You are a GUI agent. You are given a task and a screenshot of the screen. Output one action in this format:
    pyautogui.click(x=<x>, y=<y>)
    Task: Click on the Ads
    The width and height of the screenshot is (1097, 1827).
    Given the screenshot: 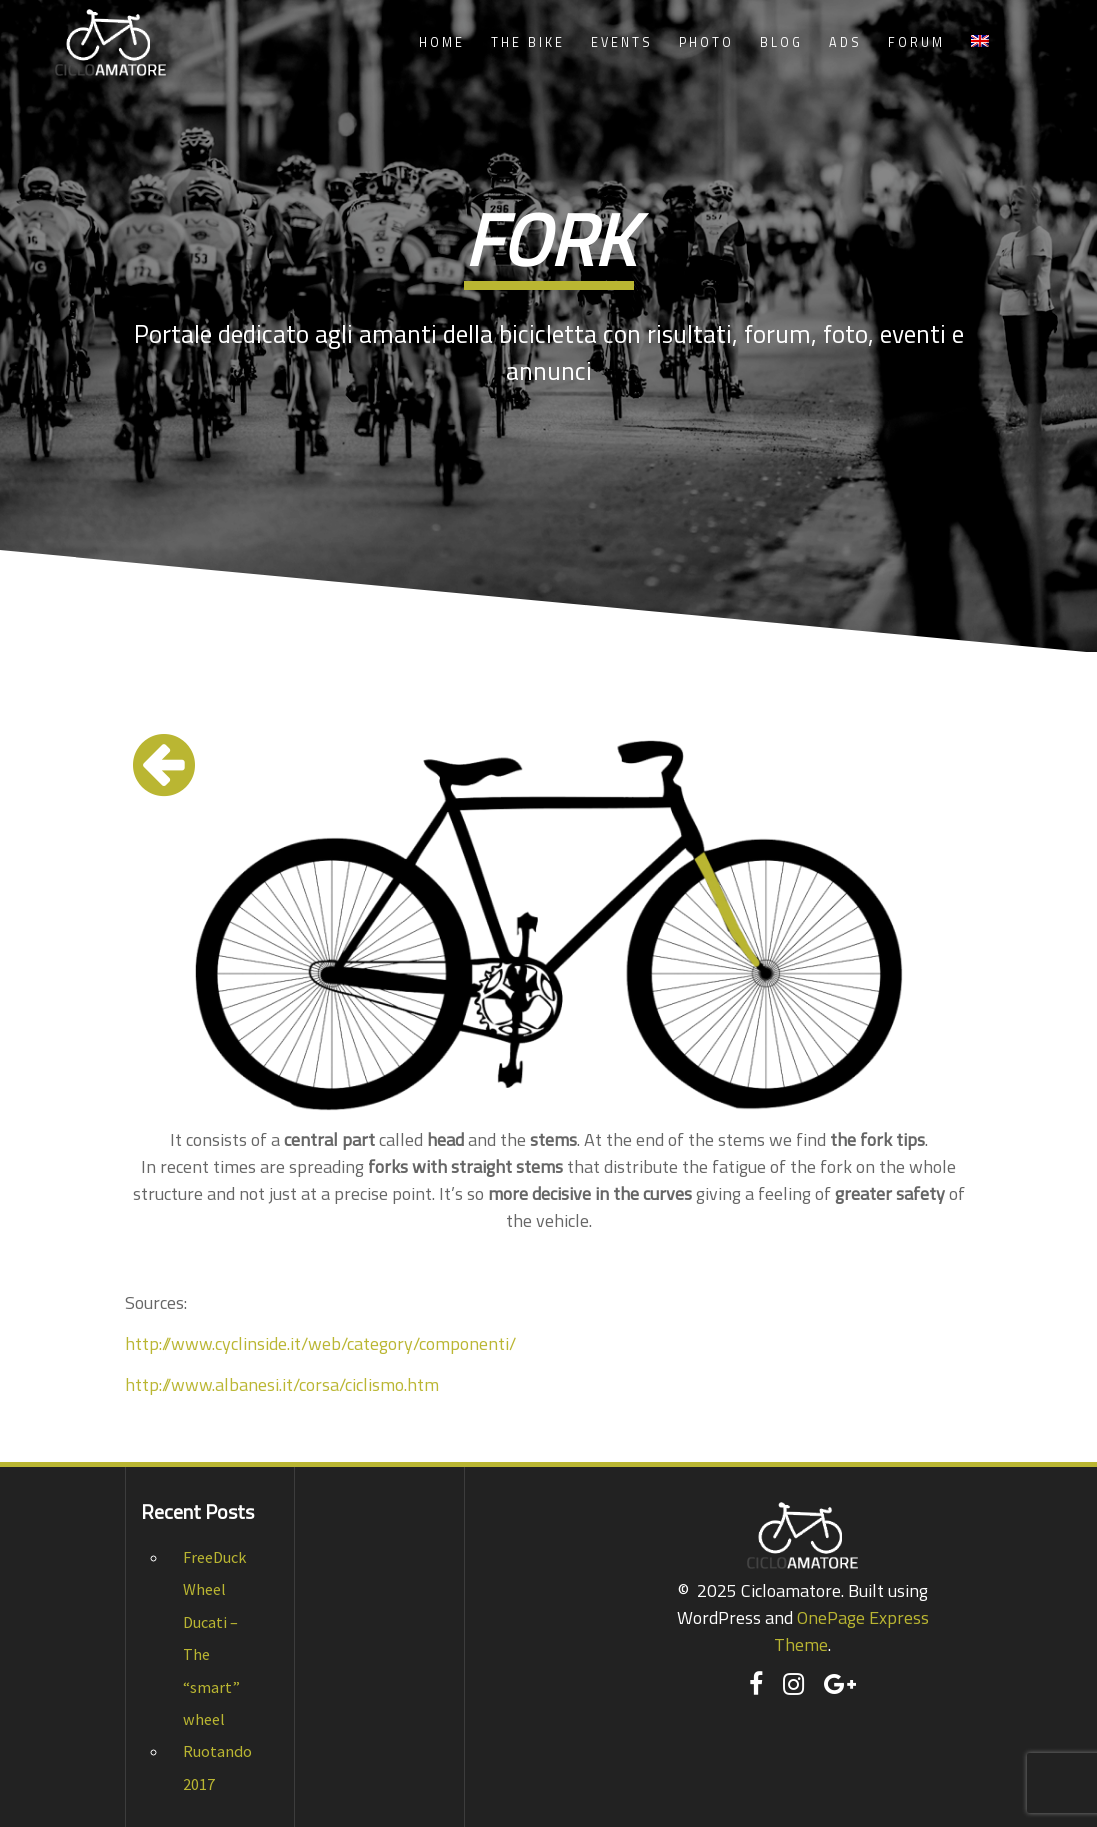 What is the action you would take?
    pyautogui.click(x=845, y=42)
    